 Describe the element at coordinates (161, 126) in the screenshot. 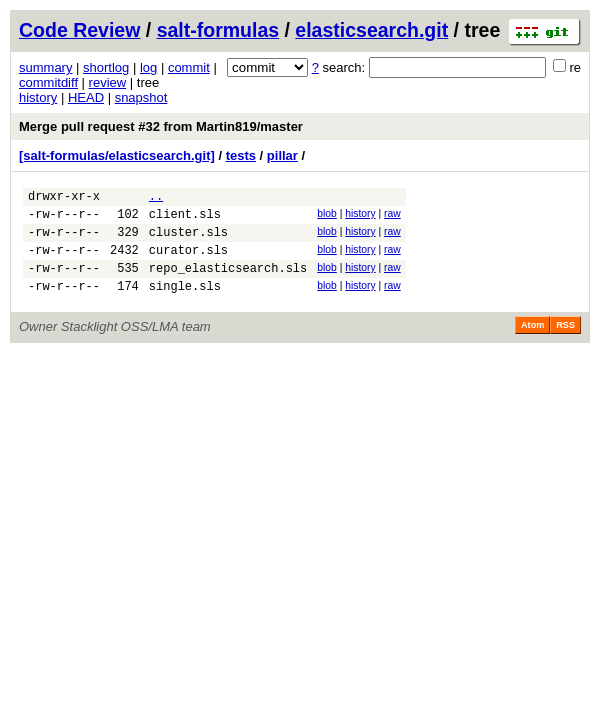

I see `Merge pull request #32 from Martin819/master` at that location.